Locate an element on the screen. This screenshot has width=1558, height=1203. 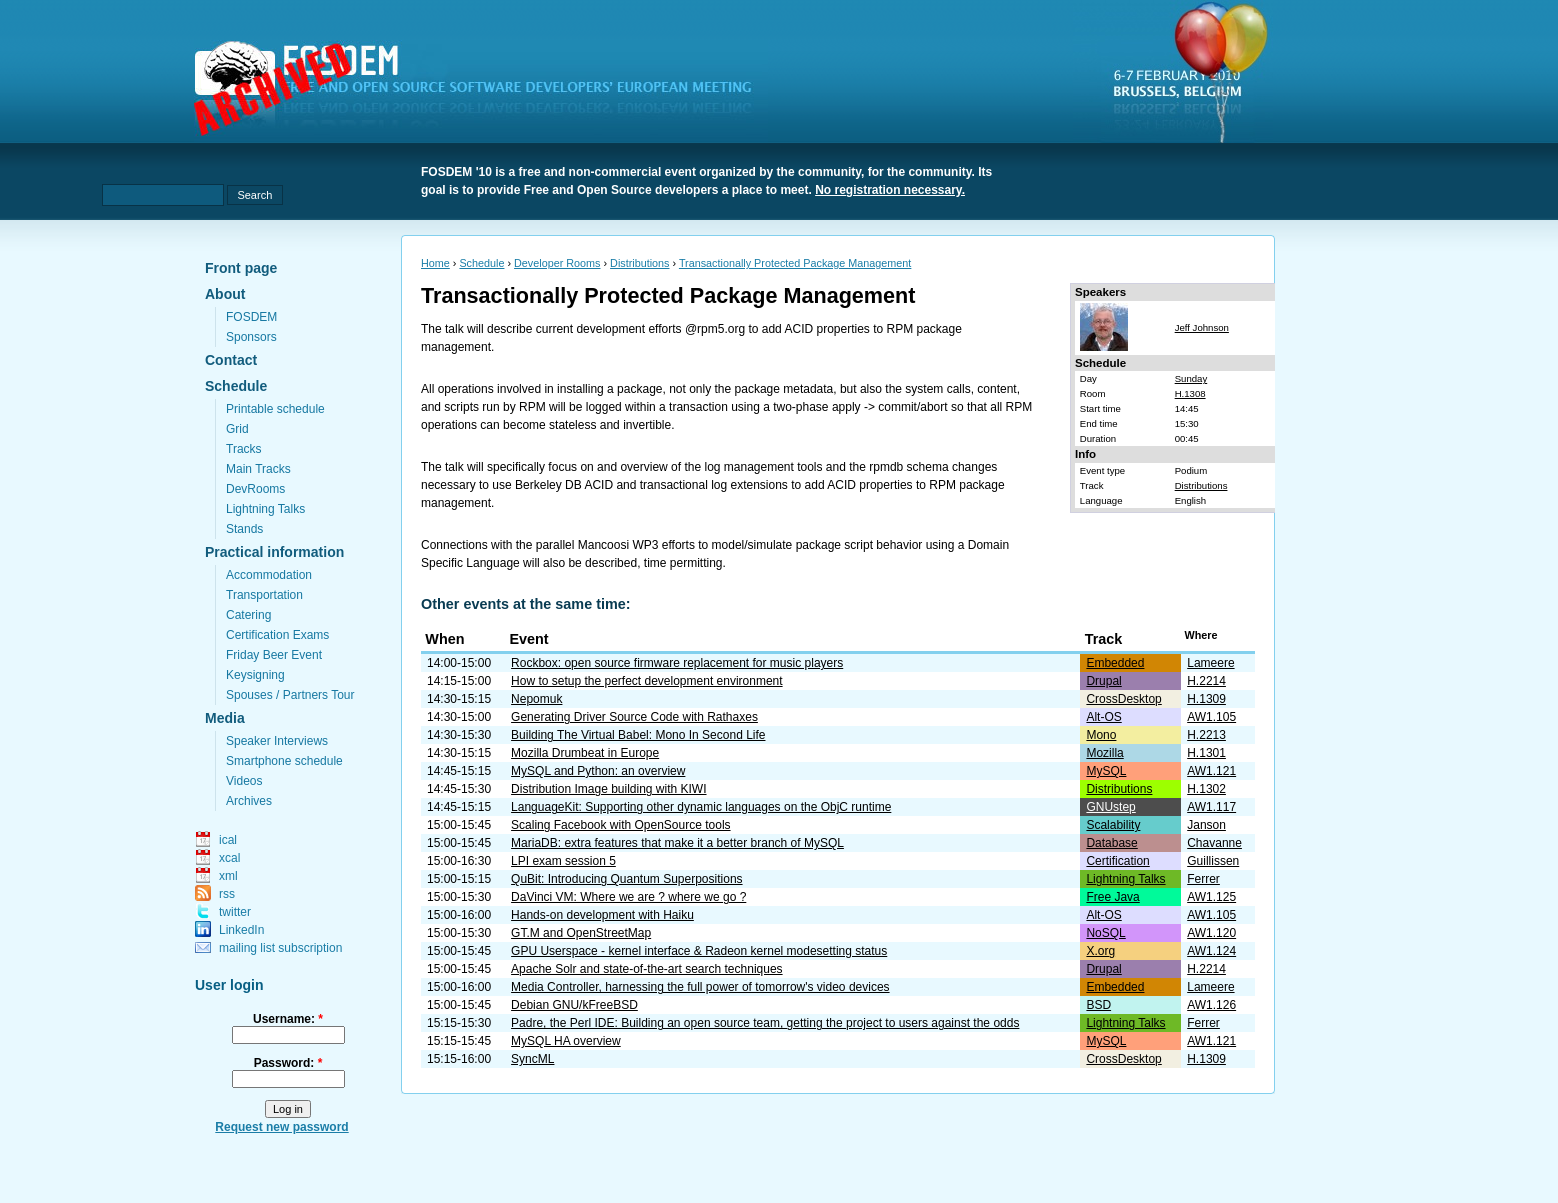
Contact is located at coordinates (231, 360).